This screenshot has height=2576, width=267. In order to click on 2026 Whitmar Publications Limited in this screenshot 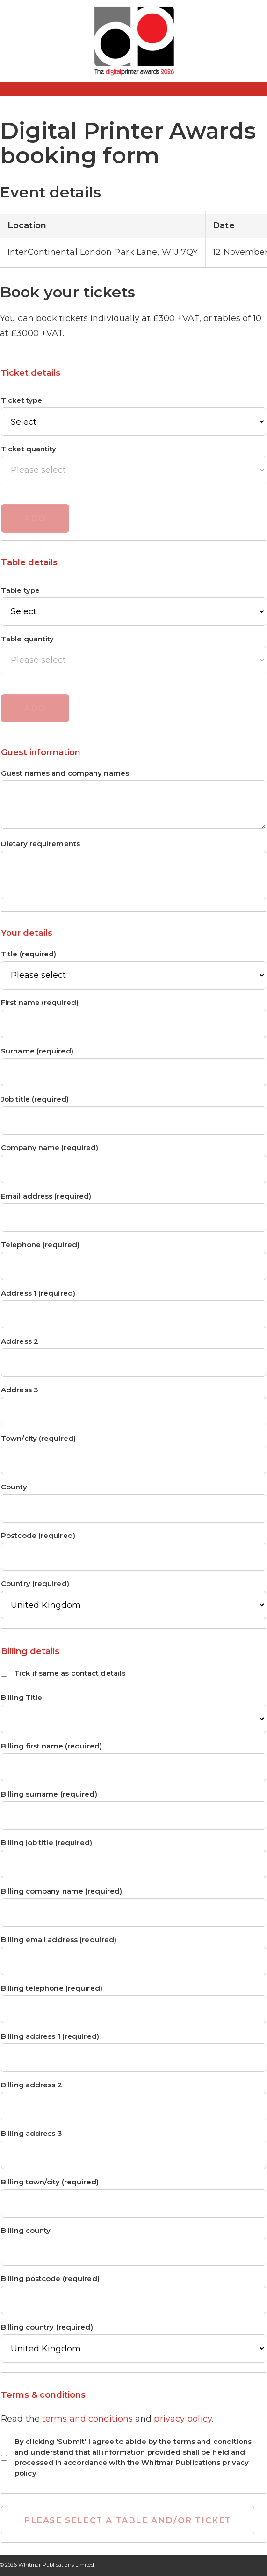, I will do `click(49, 2565)`.